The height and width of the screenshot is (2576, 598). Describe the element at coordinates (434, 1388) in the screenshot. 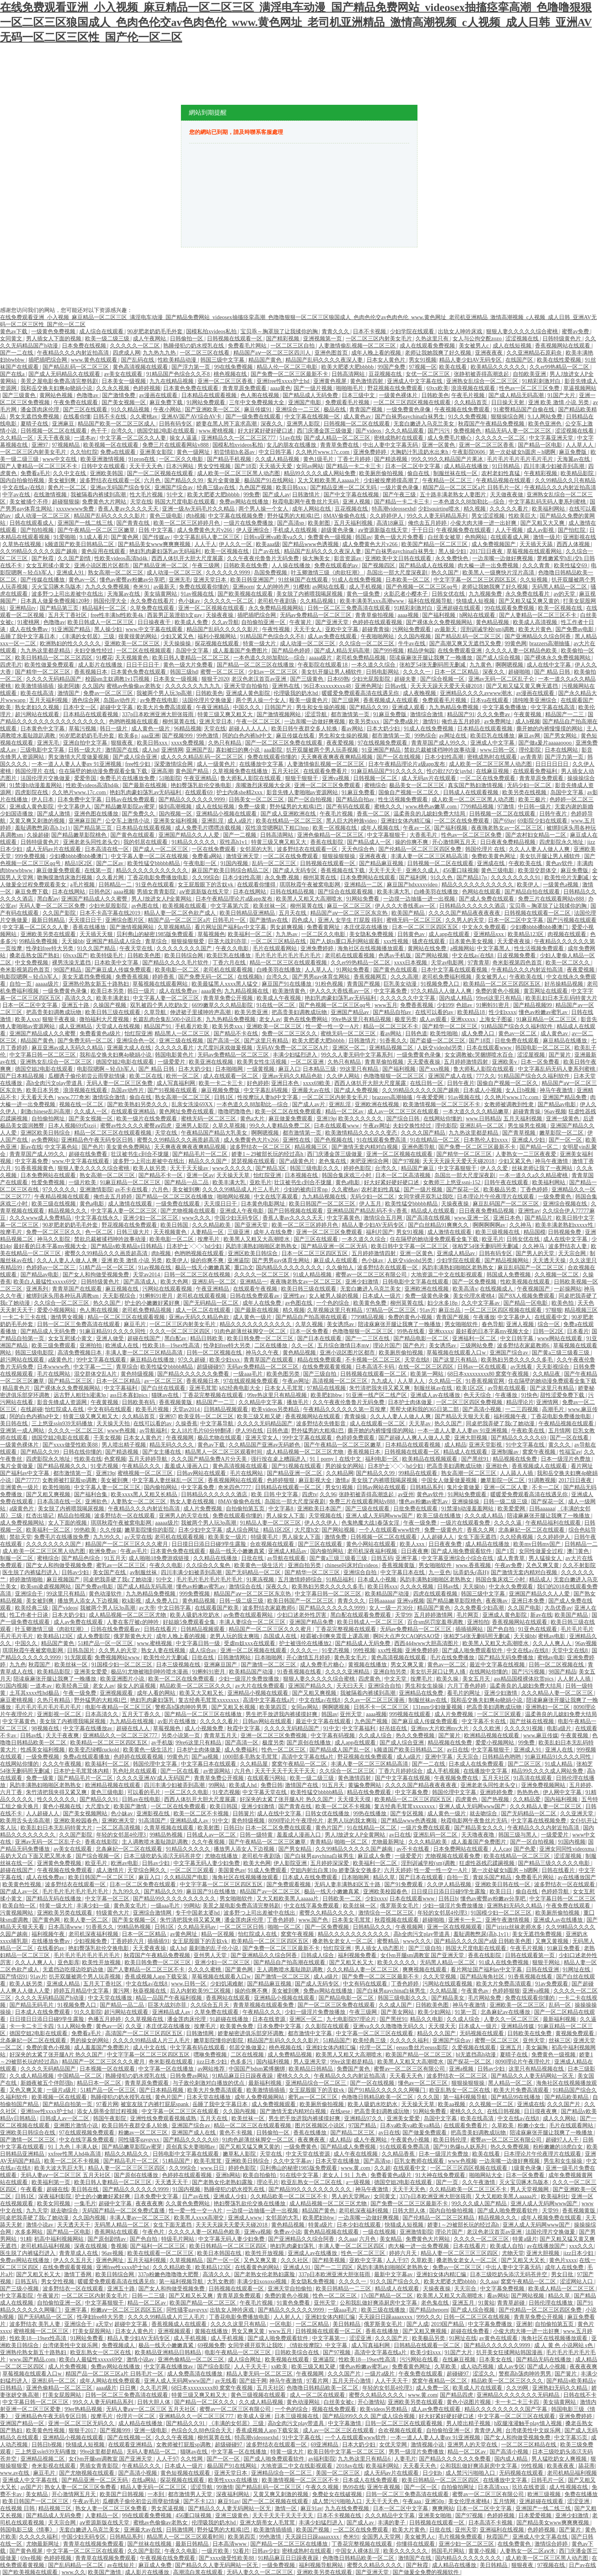

I see `制服丝袜av在线` at that location.